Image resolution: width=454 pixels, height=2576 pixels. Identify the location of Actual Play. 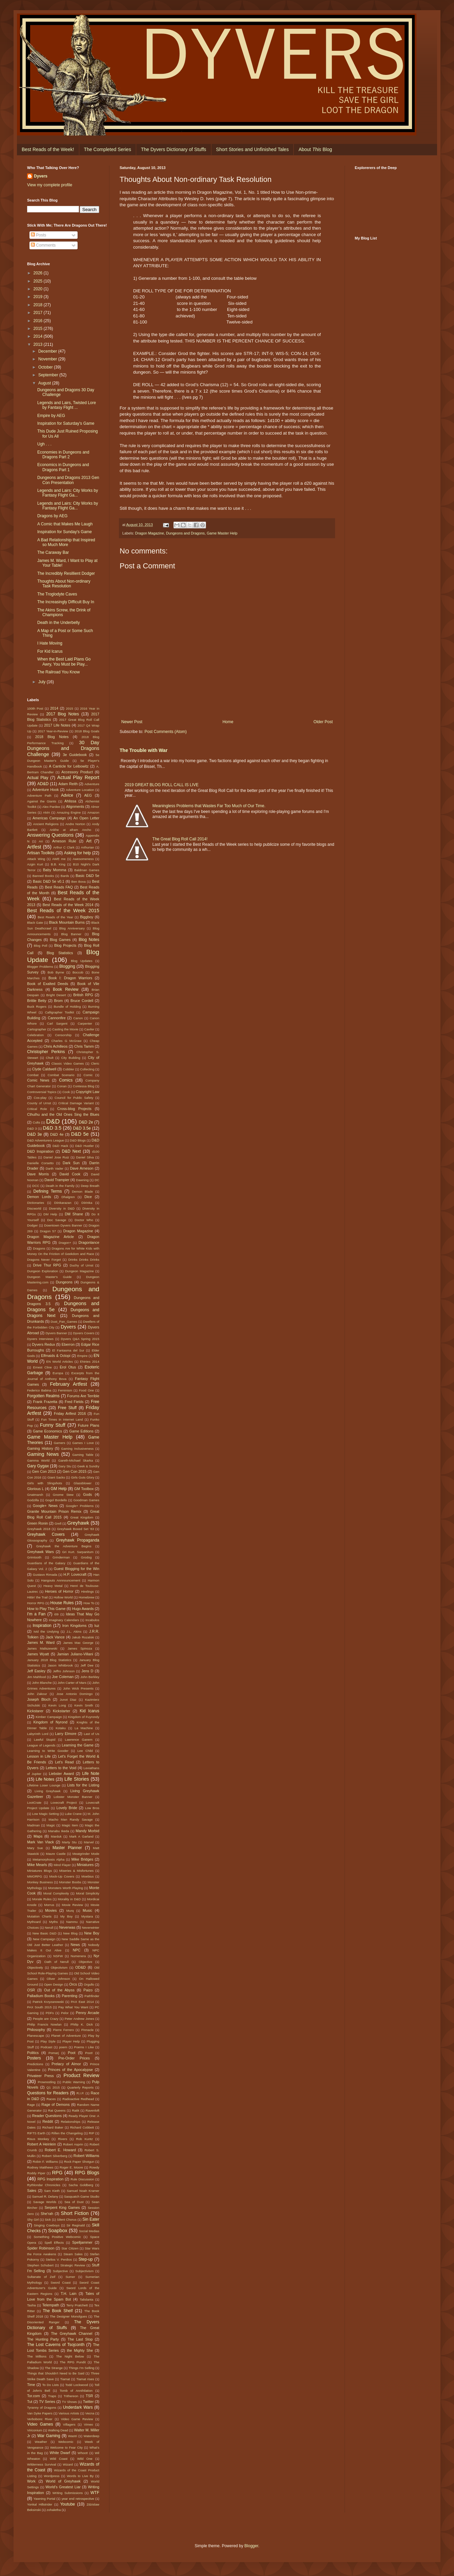
(37, 777).